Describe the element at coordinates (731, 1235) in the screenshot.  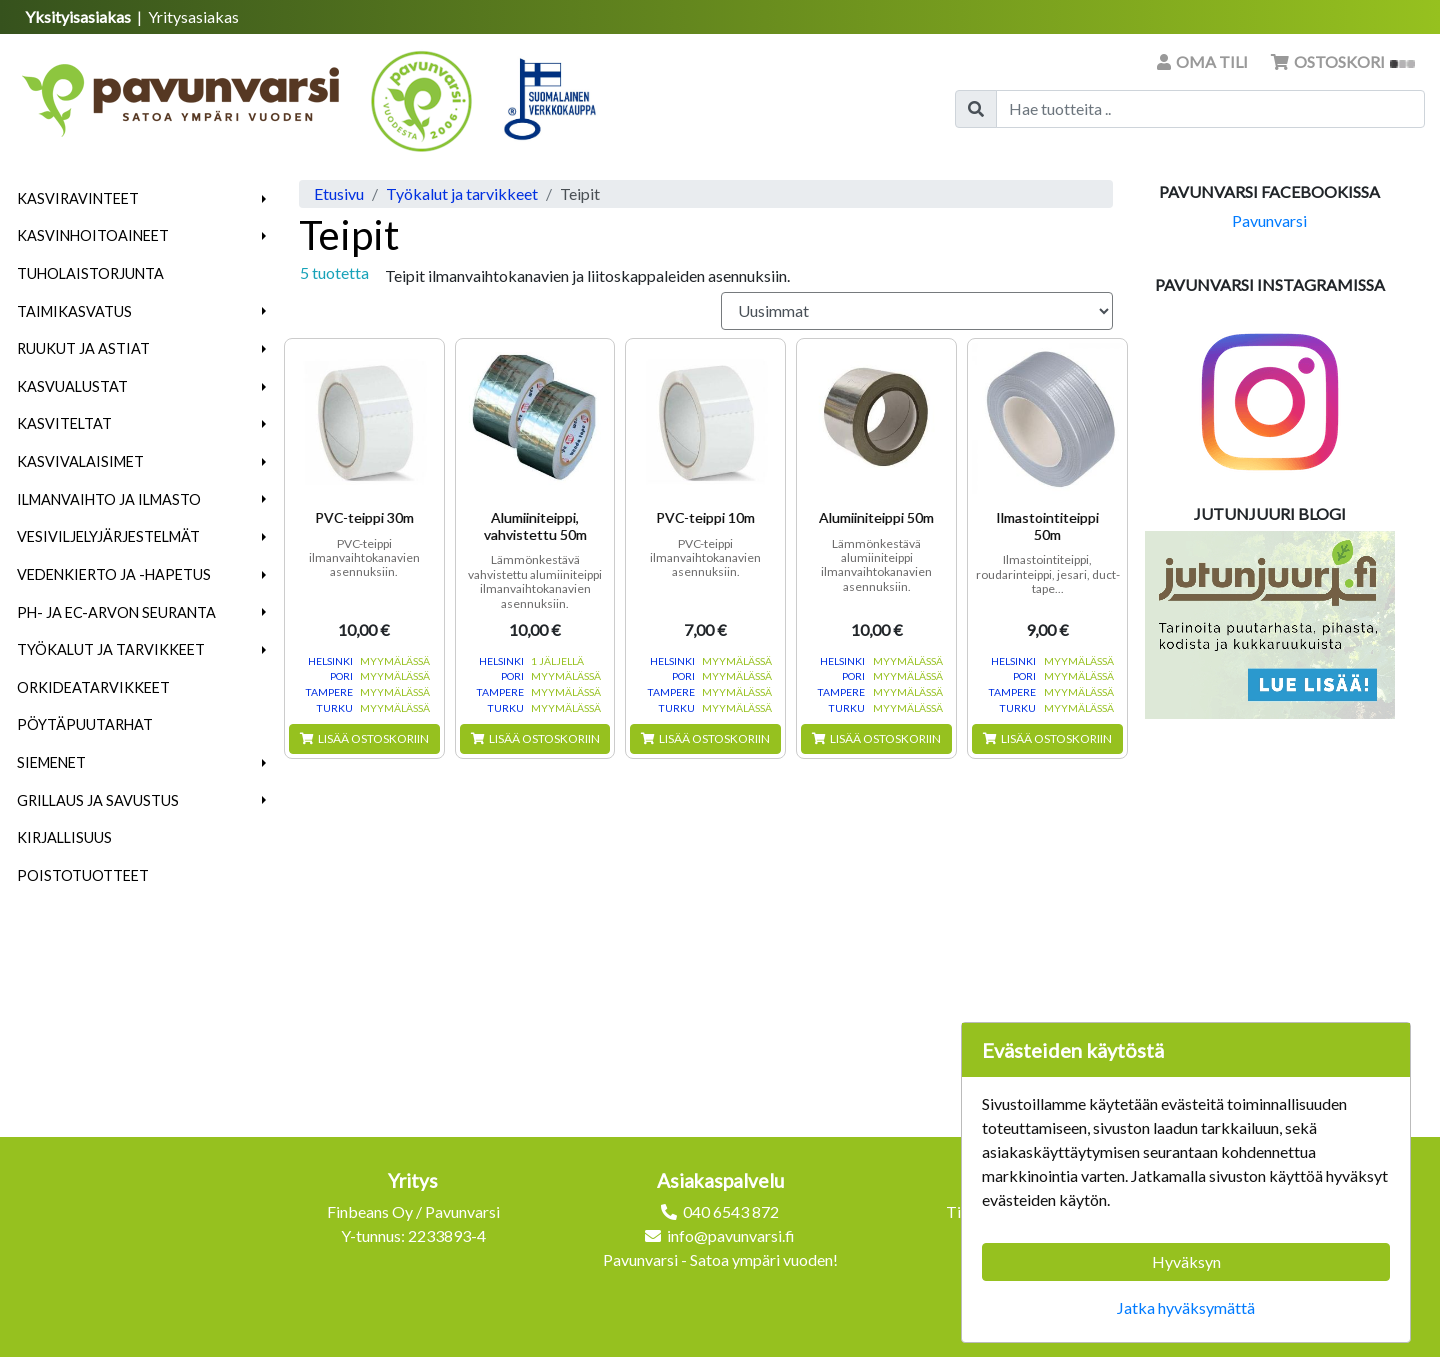
I see `info@pavunvarsi.fi` at that location.